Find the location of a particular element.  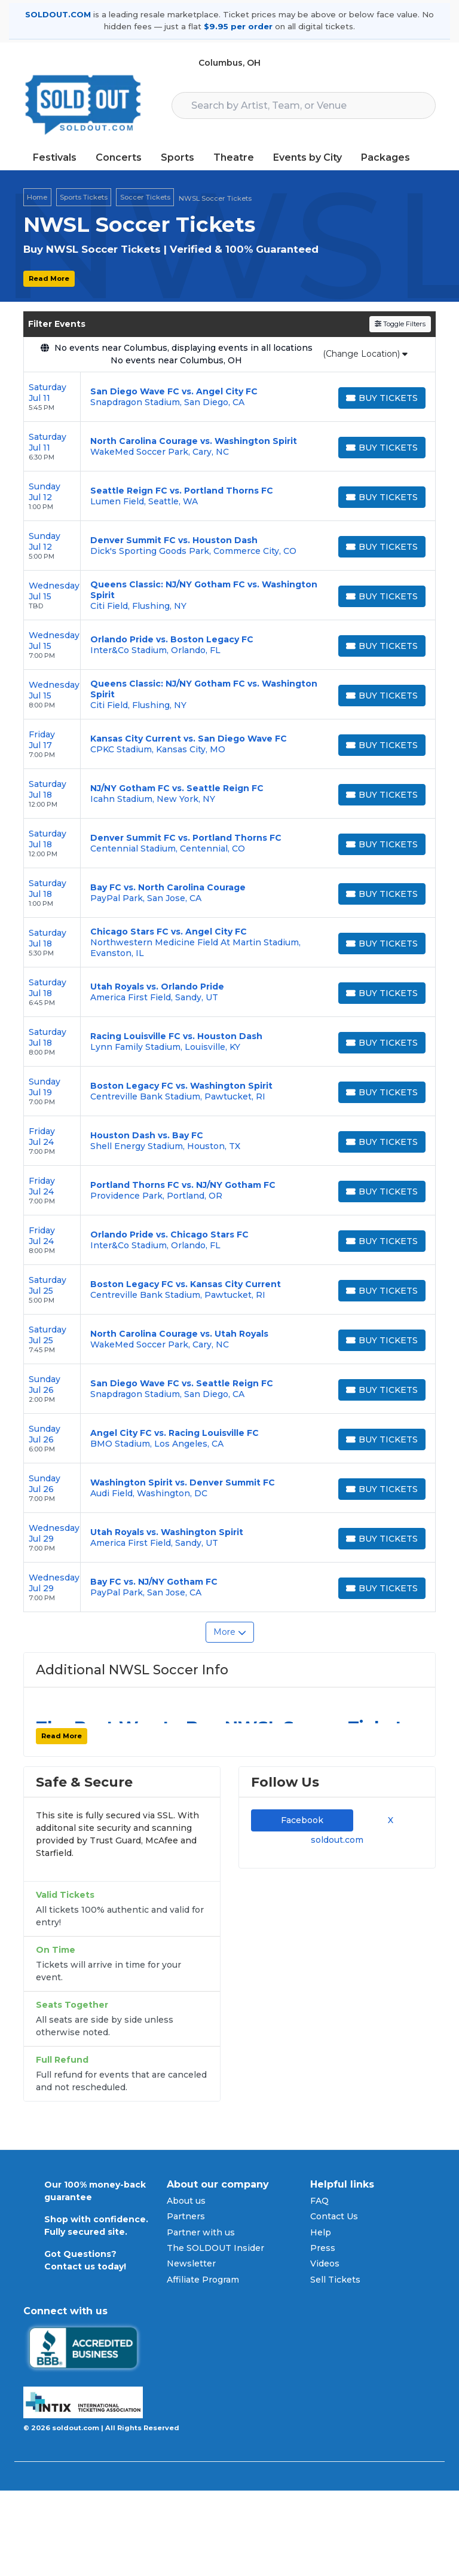

Contact Us is located at coordinates (334, 2216).